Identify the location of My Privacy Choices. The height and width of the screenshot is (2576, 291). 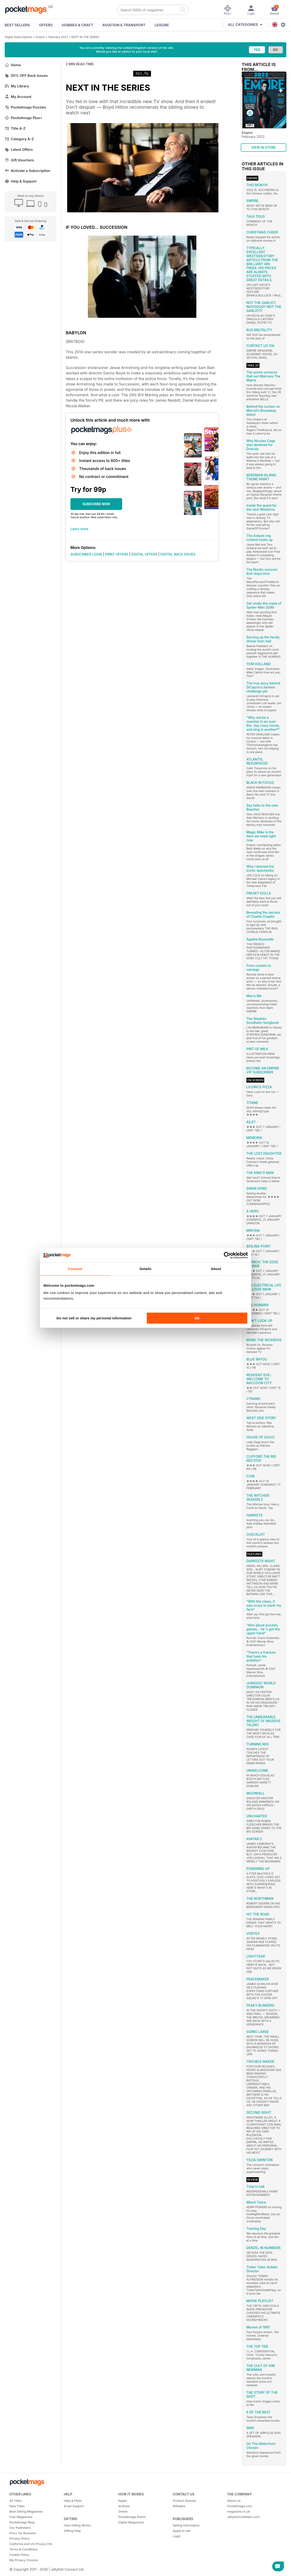
(23, 2560).